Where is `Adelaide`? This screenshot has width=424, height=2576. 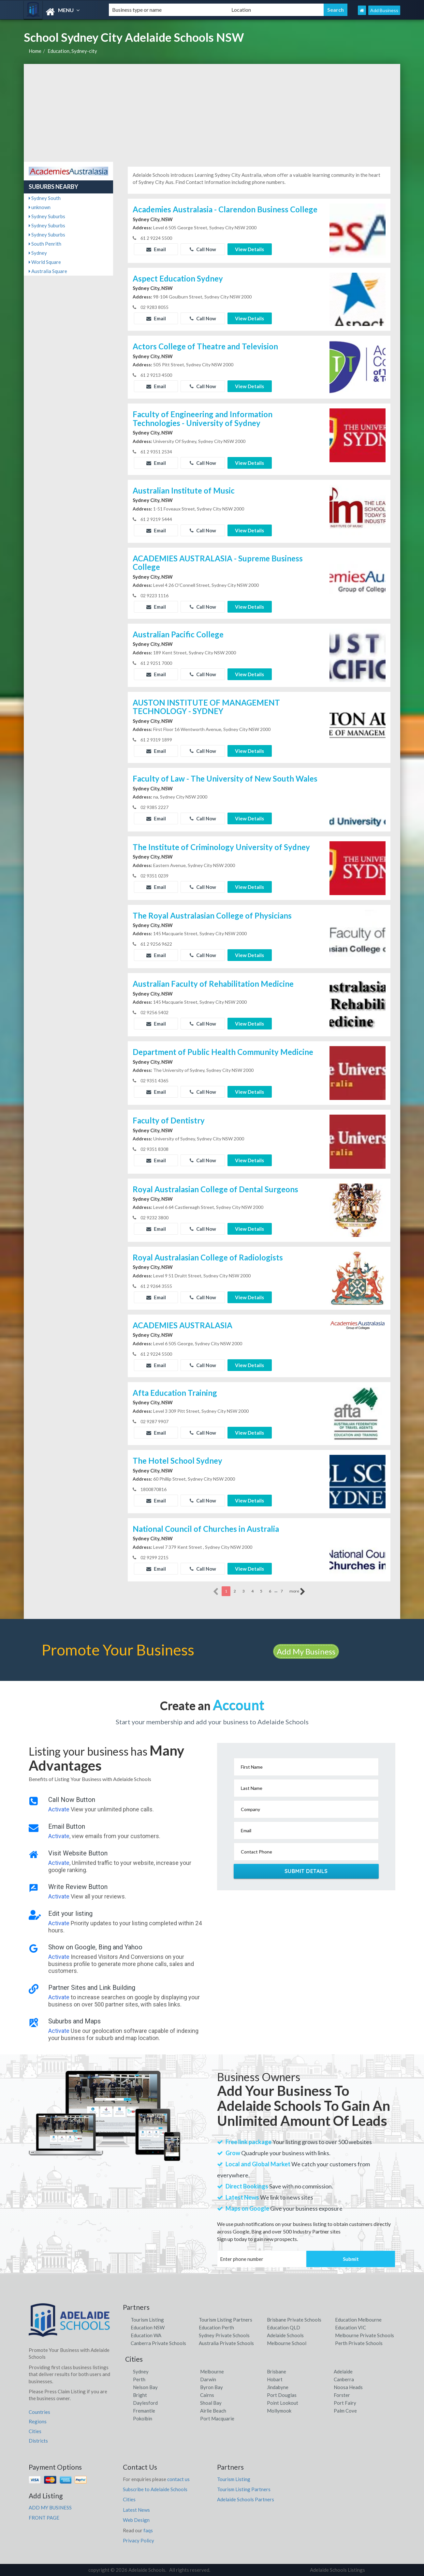 Adelaide is located at coordinates (343, 2371).